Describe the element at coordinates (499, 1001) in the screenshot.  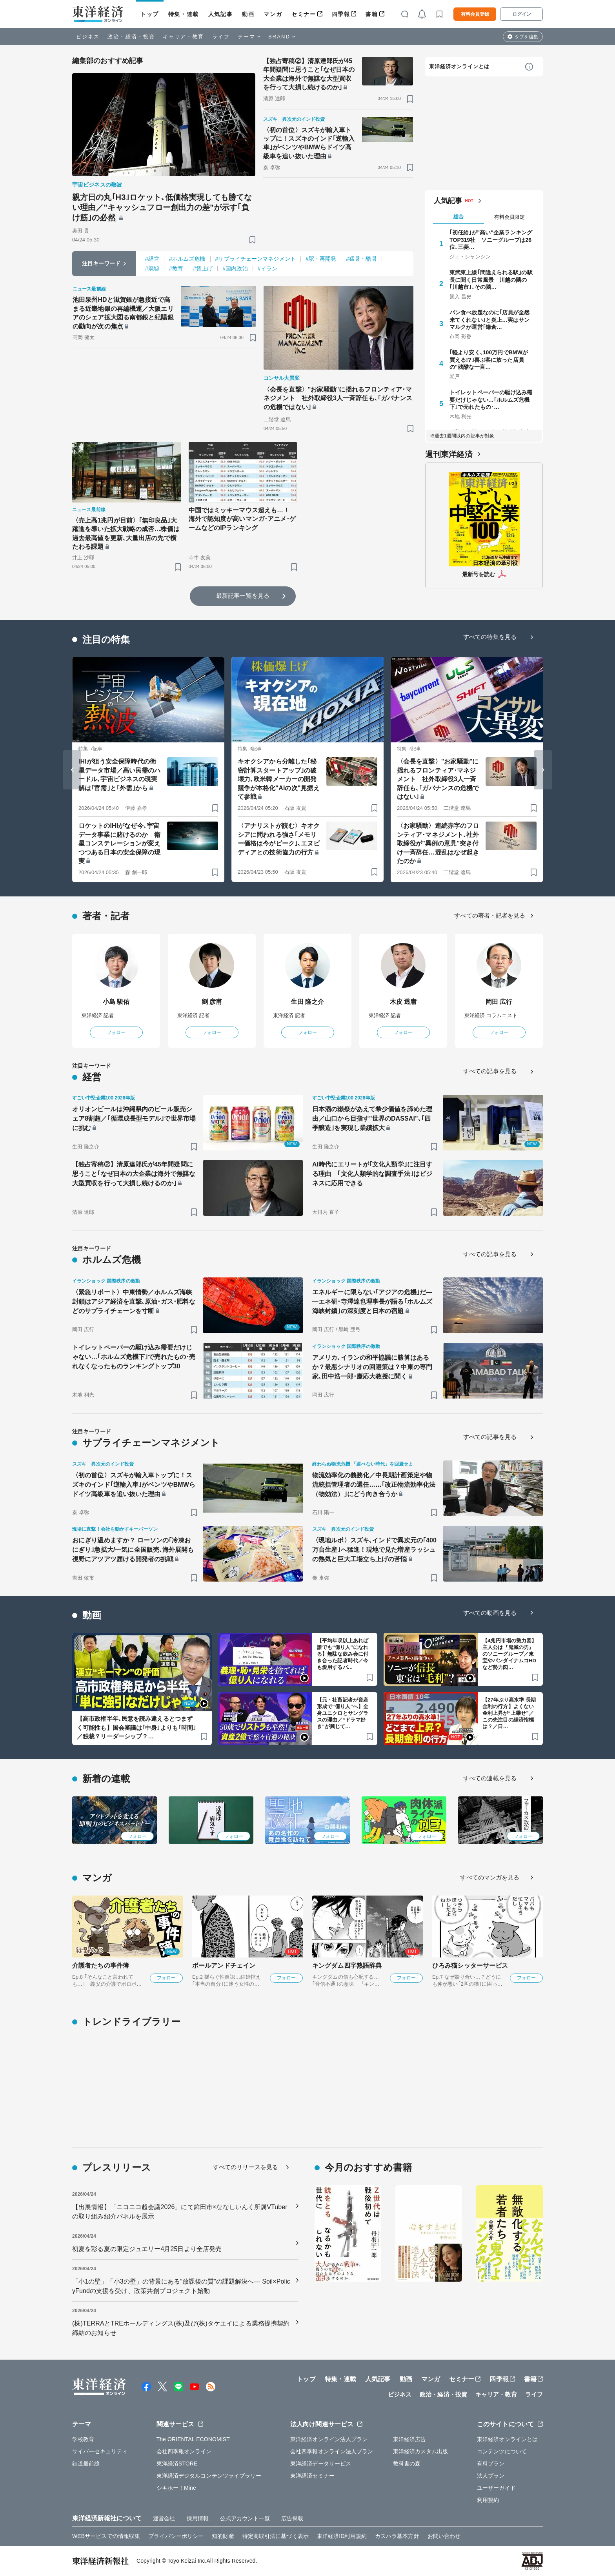
I see `岡田 広行` at that location.